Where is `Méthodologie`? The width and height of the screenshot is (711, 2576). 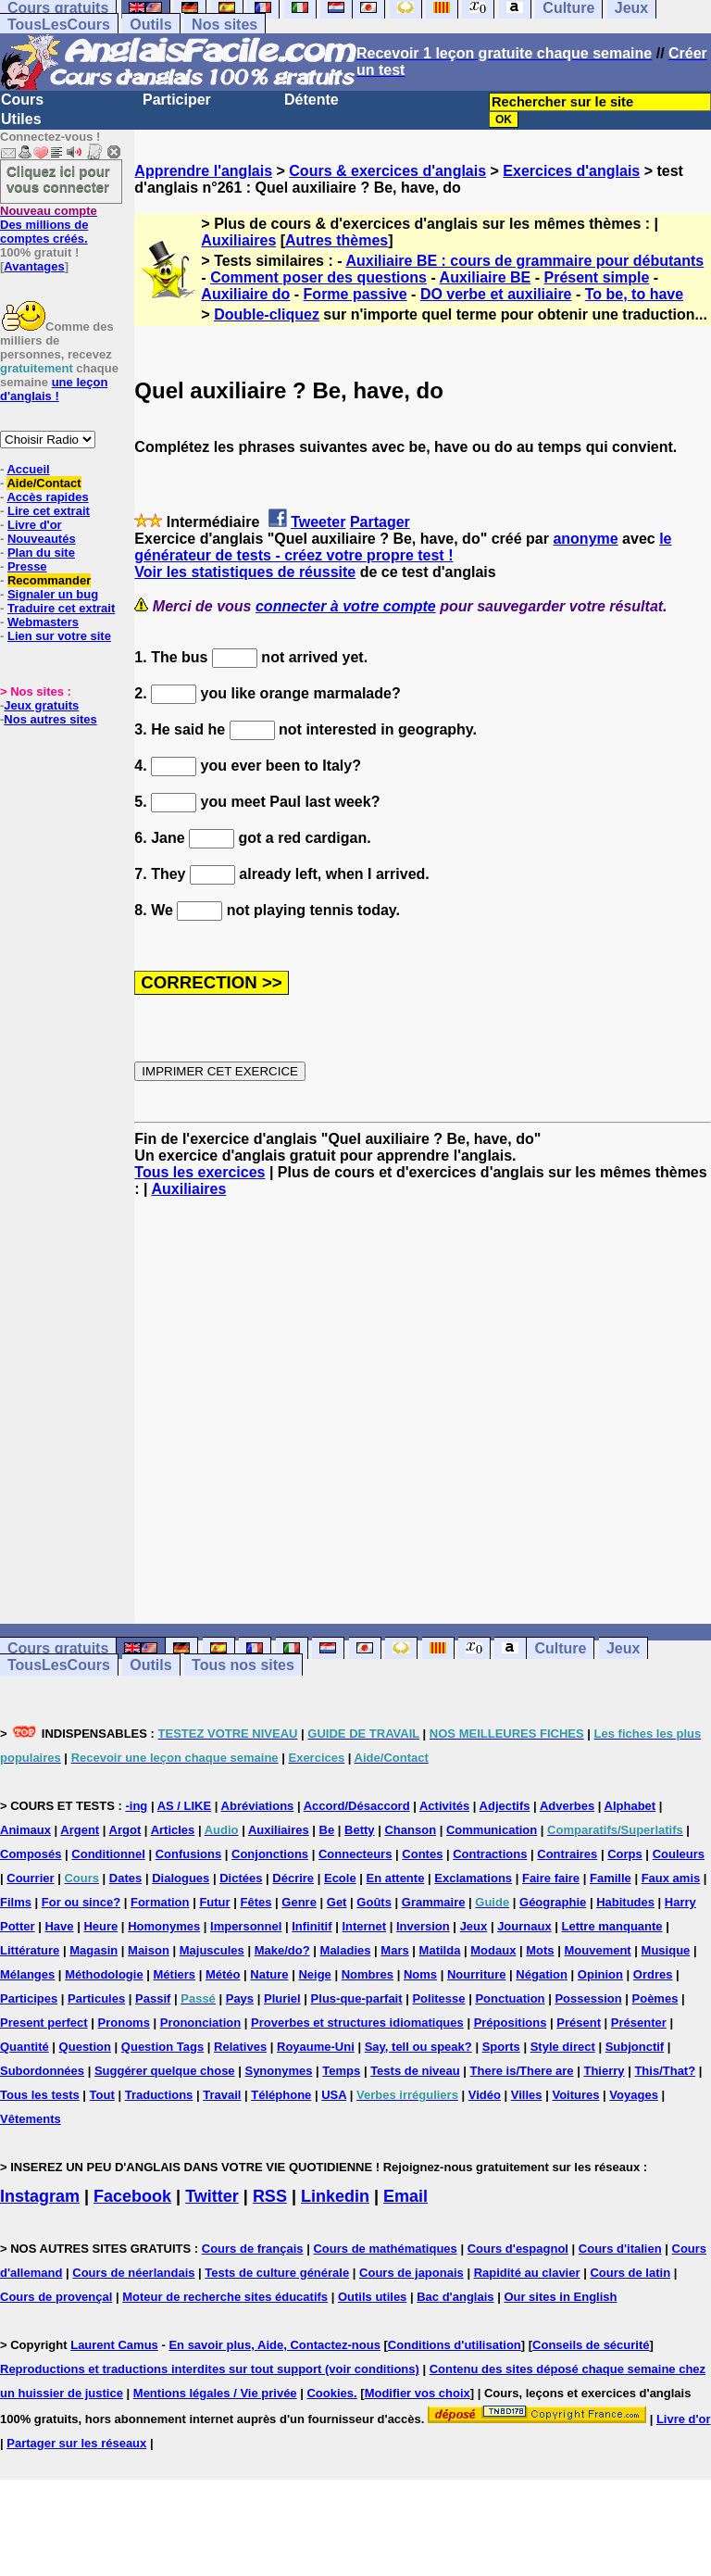 Méthodologie is located at coordinates (104, 1974).